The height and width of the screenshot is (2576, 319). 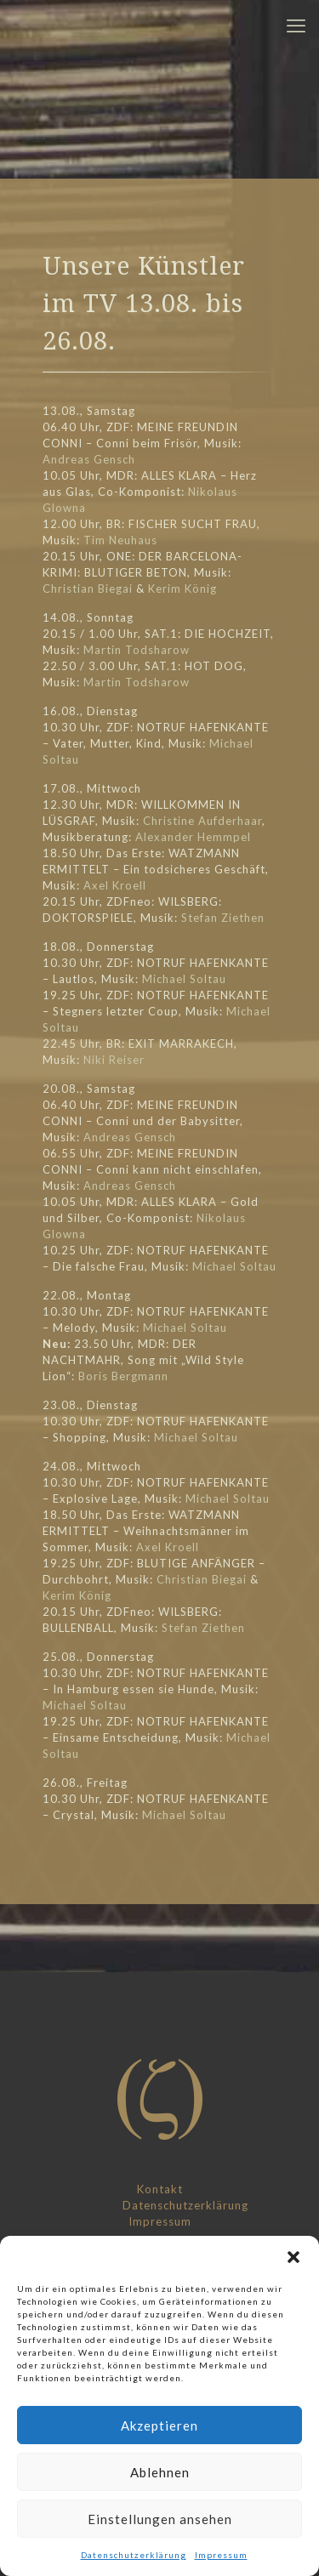 What do you see at coordinates (120, 540) in the screenshot?
I see `Tim Neuhaus` at bounding box center [120, 540].